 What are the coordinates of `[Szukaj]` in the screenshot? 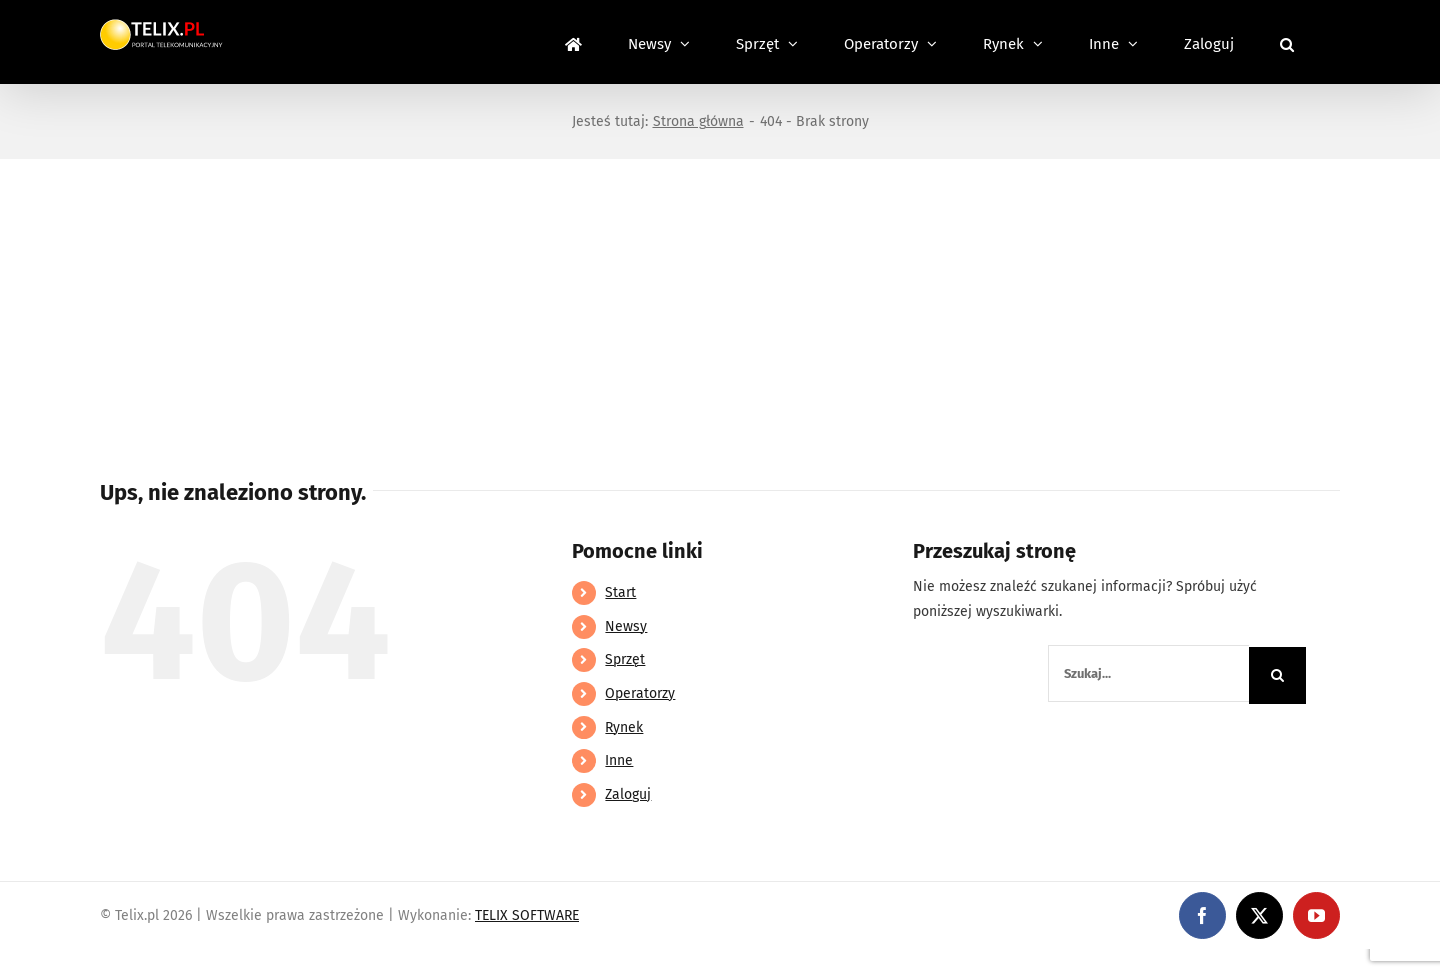 It's located at (1277, 675).